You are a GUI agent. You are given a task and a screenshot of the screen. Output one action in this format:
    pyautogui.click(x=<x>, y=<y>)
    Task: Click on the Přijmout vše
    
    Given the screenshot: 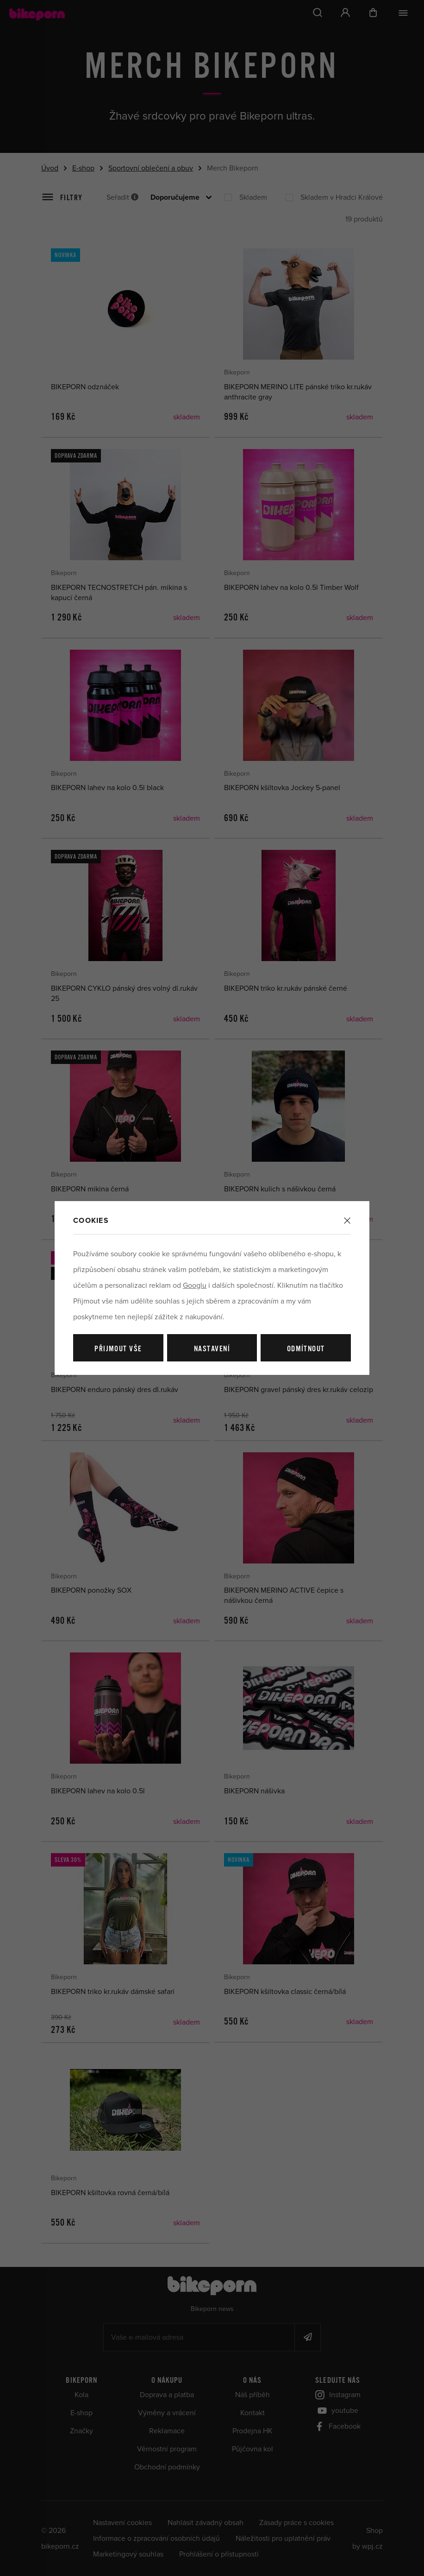 What is the action you would take?
    pyautogui.click(x=118, y=1349)
    